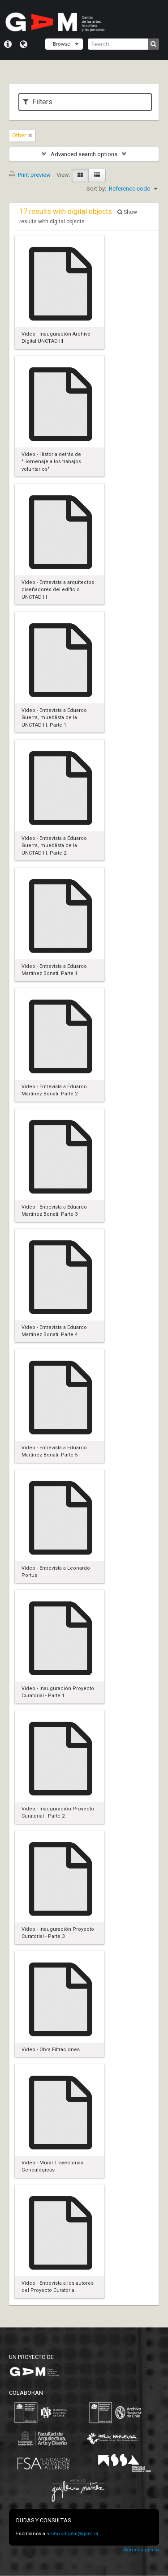 The image size is (168, 2576). I want to click on Administración, so click(141, 2550).